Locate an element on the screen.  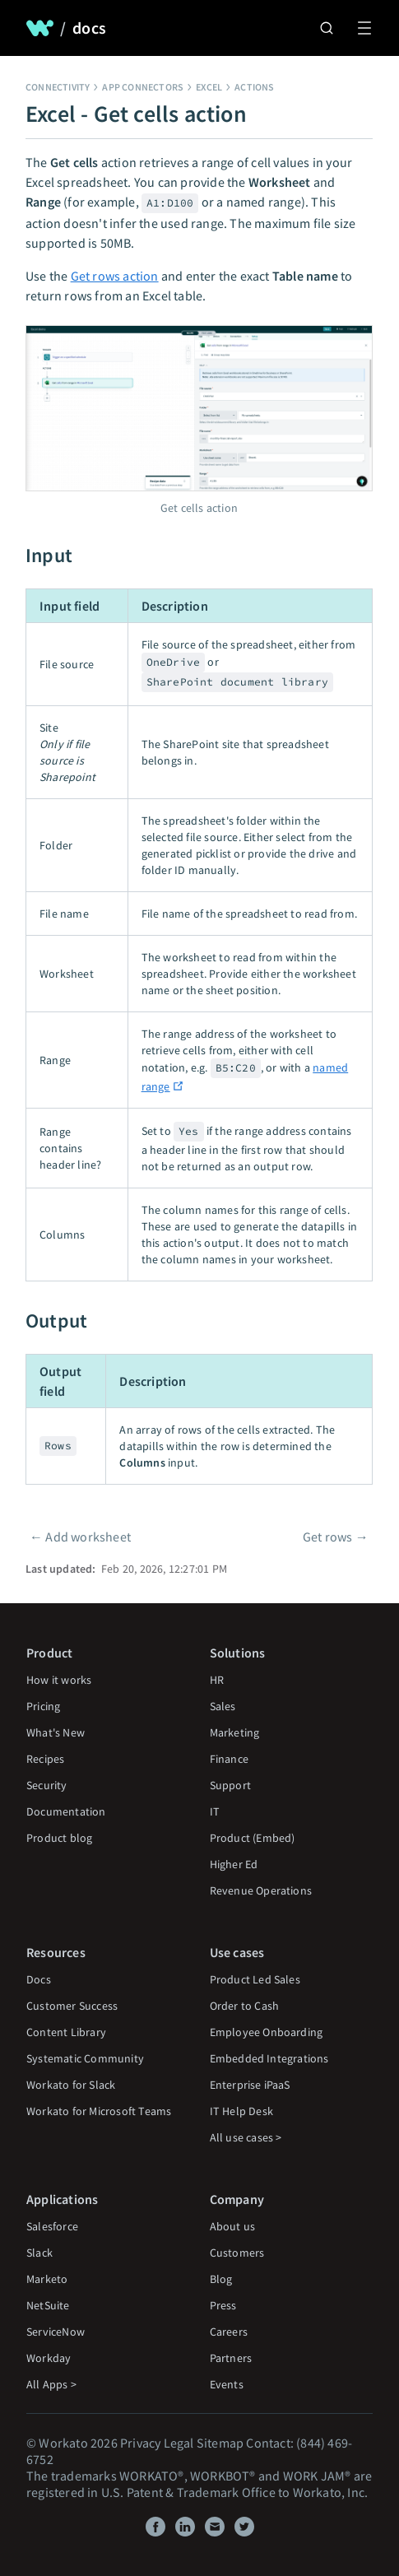
Finance is located at coordinates (229, 1758).